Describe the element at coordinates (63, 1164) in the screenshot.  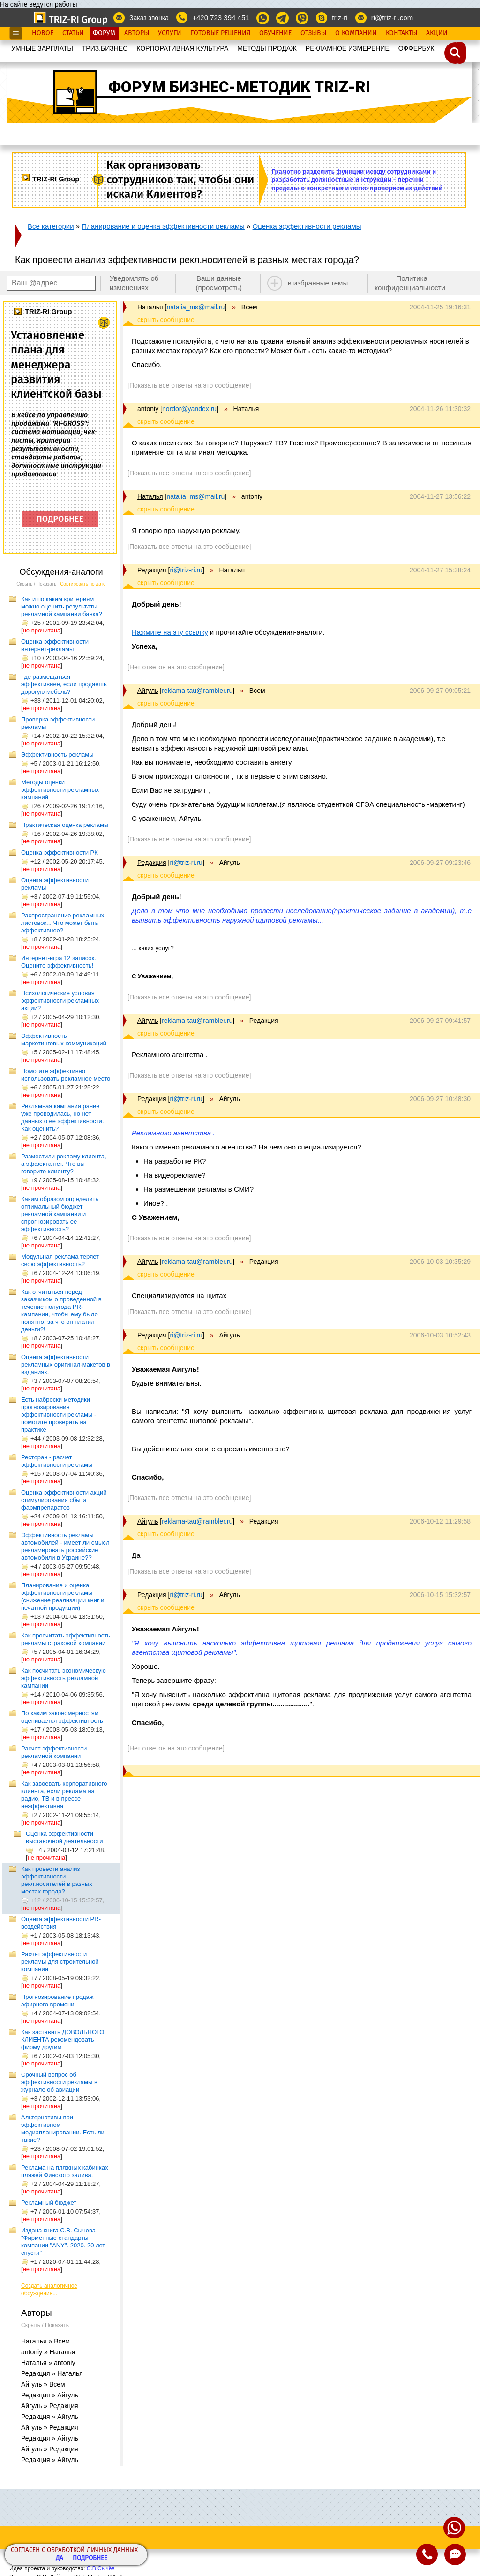
I see `Разместили рекламу клиента, а эффекта нет. Что вы говорите клиенту?` at that location.